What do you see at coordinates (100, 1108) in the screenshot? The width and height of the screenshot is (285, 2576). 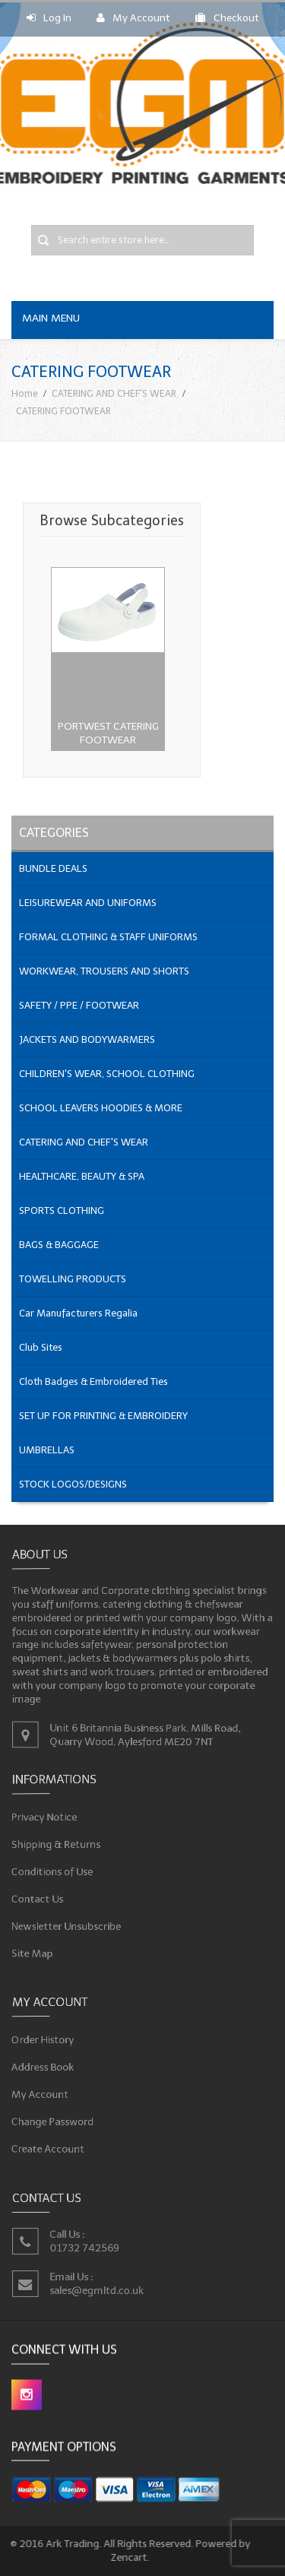 I see `SCHOOL LEAVERS HOODIES & MORE` at bounding box center [100, 1108].